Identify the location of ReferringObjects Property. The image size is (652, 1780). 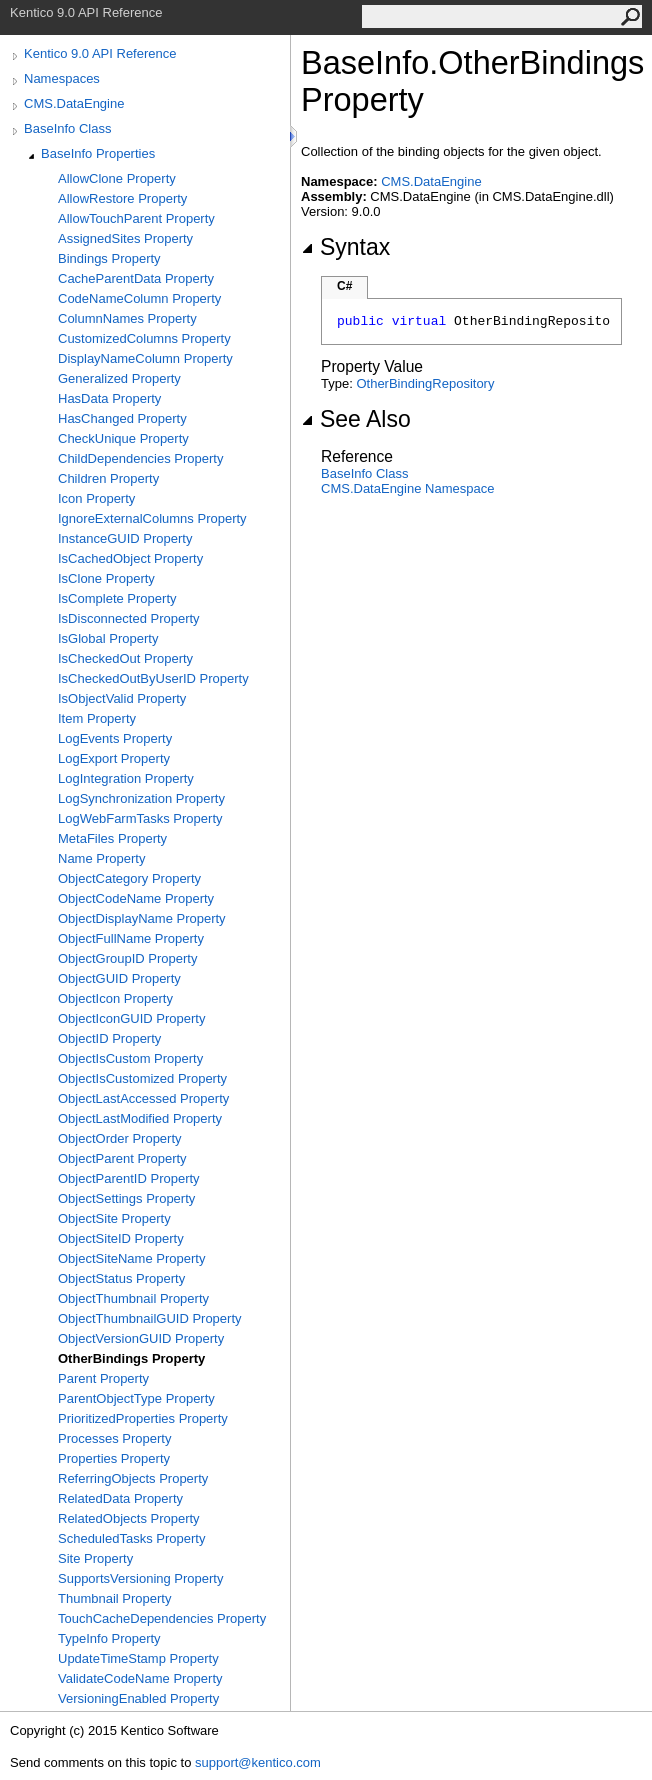
(133, 1478).